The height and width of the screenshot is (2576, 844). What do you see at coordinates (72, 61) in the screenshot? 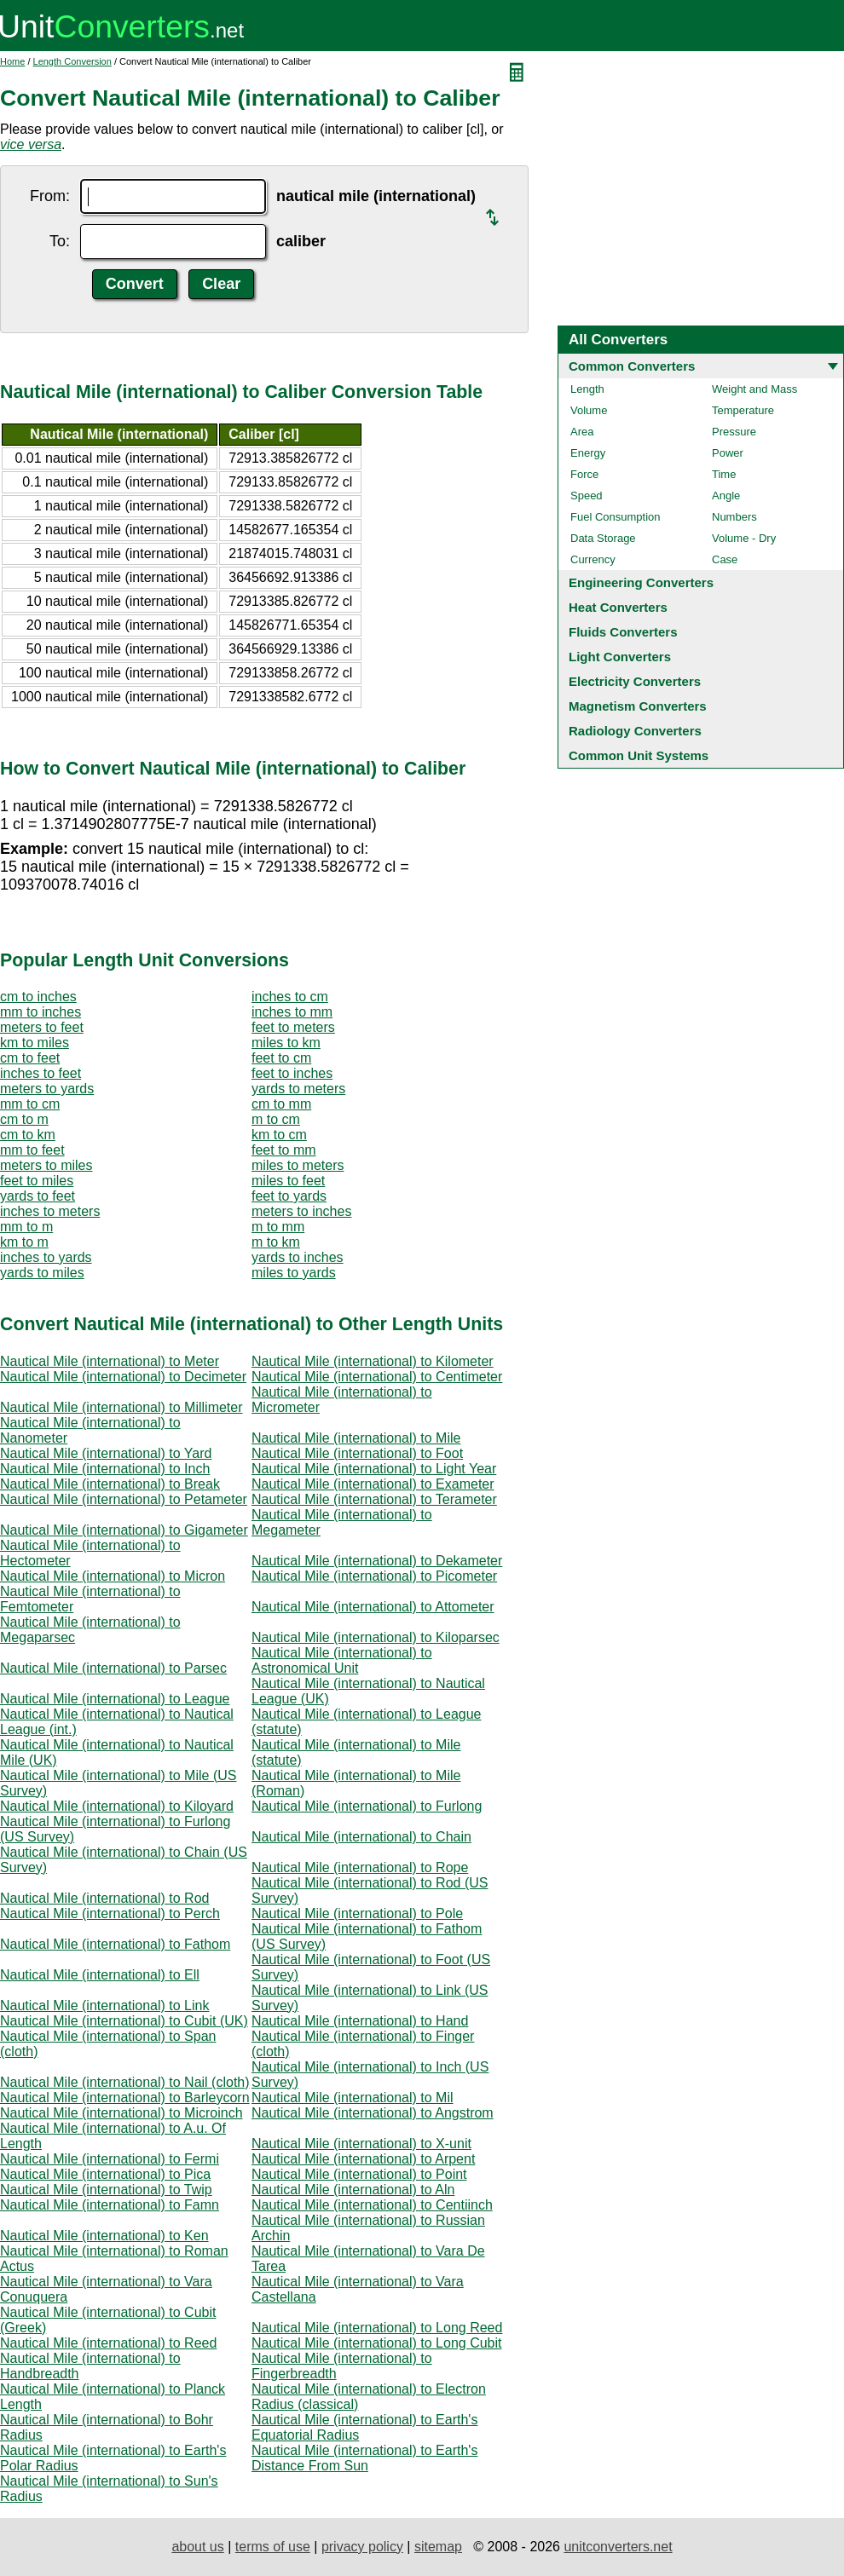
I see `Length Conversion` at bounding box center [72, 61].